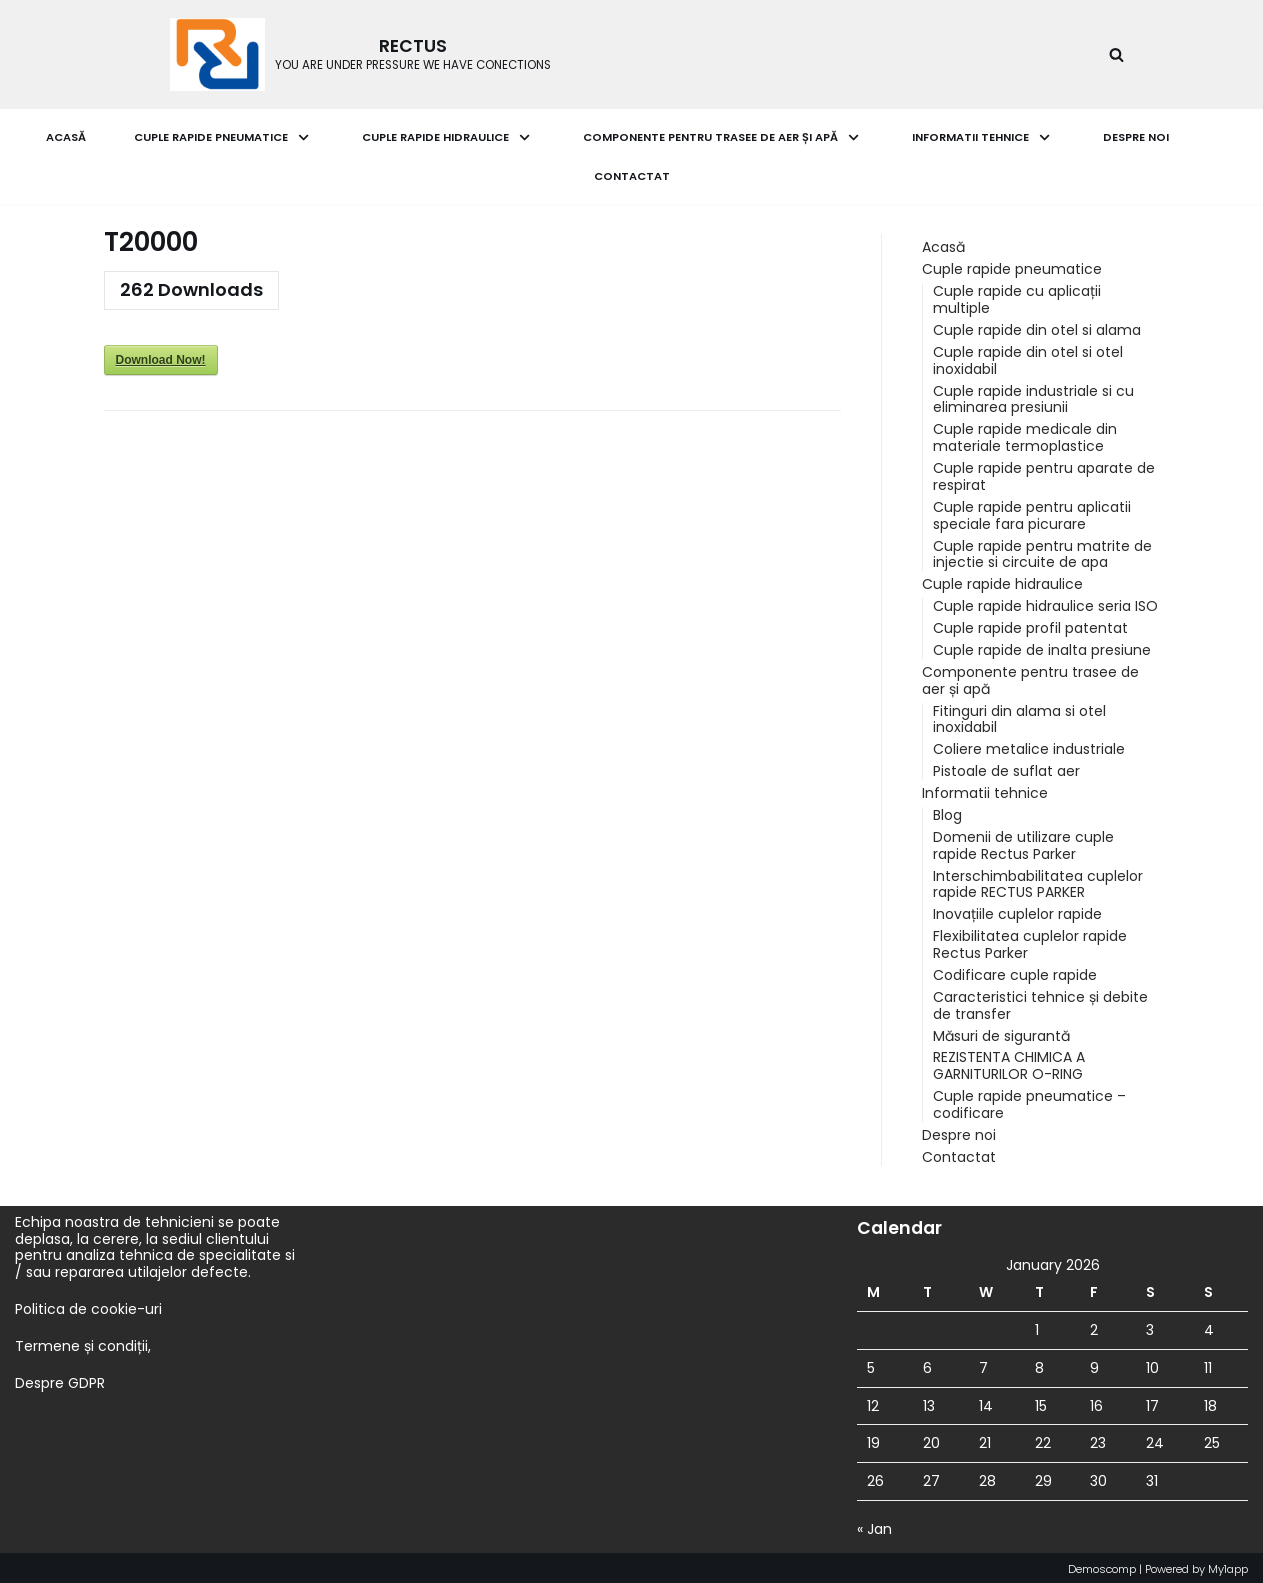  Describe the element at coordinates (1030, 941) in the screenshot. I see `Flexibilitatea cuplelor rapide Rectus Parker` at that location.